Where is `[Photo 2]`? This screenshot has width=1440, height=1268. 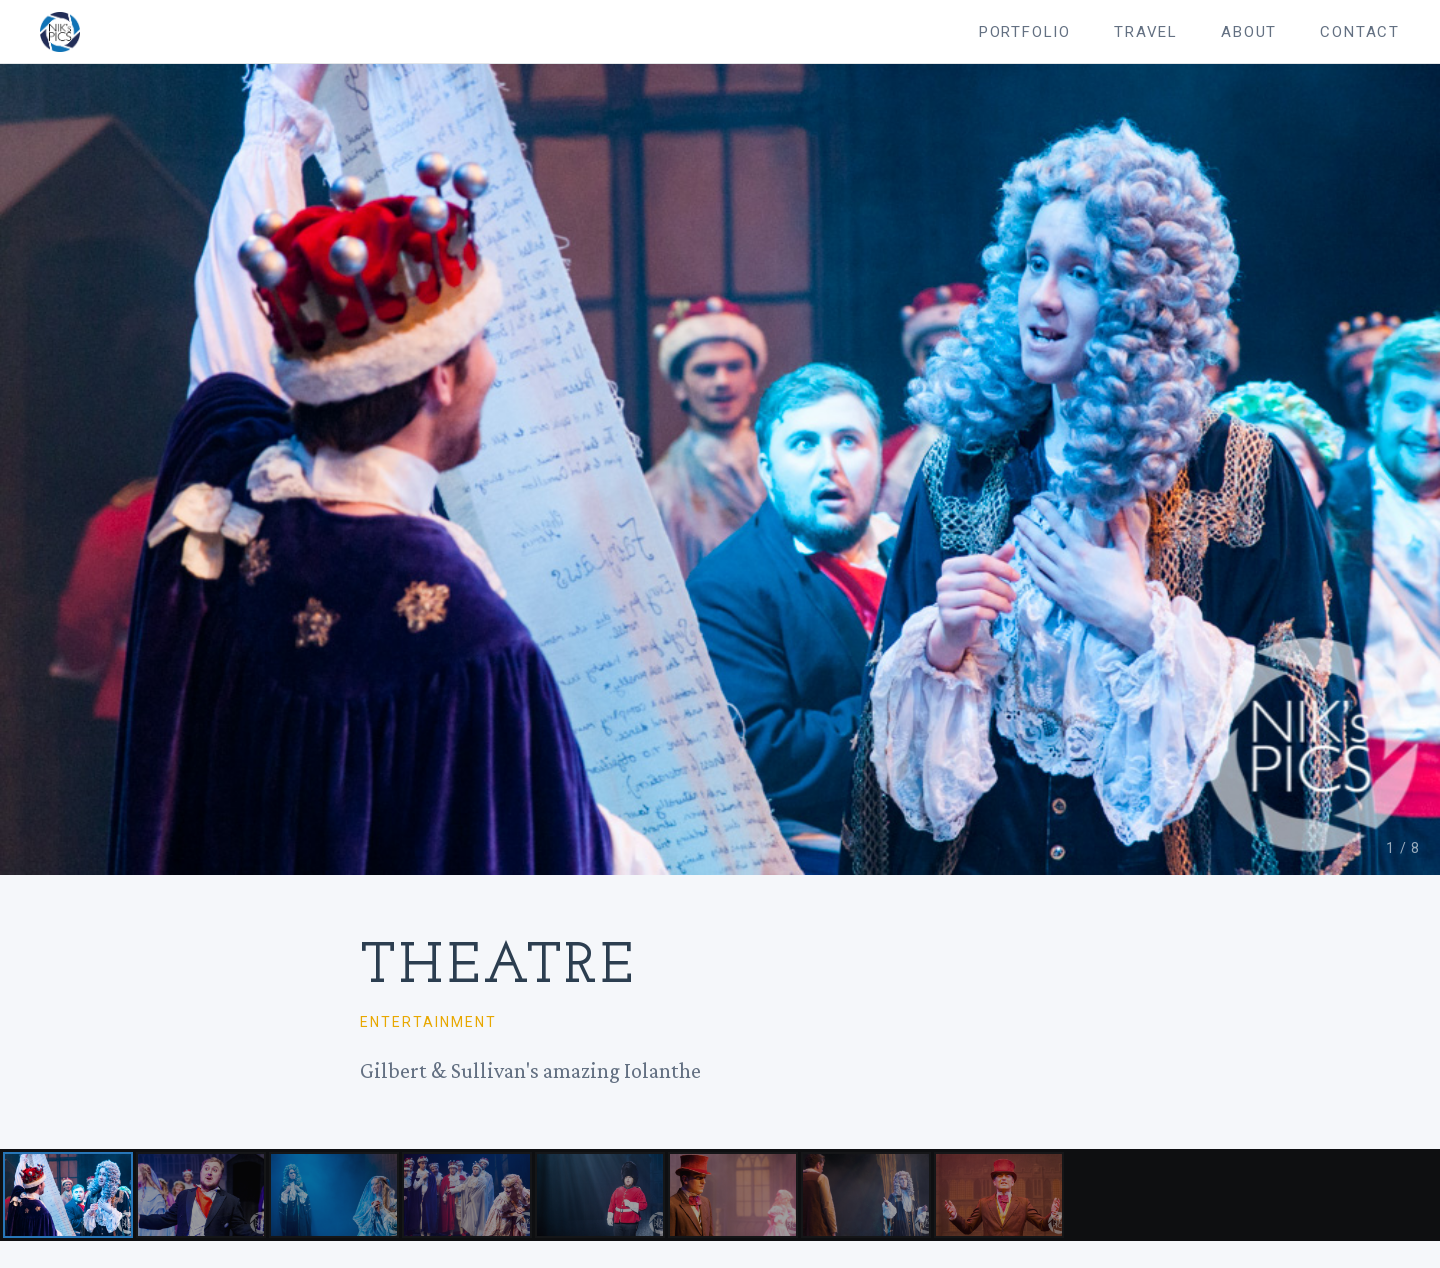 [Photo 2] is located at coordinates (201, 1195).